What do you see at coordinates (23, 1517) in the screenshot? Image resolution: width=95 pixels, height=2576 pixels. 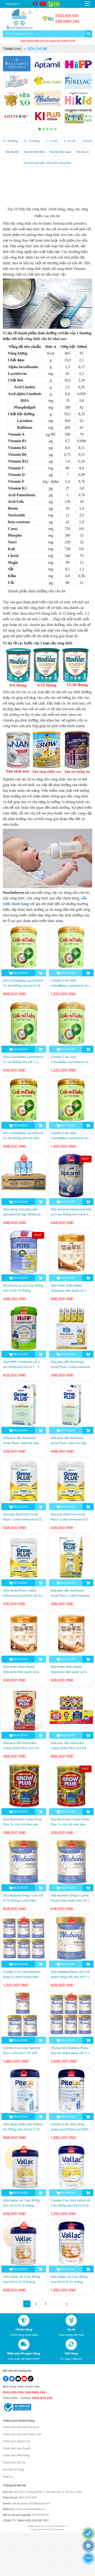 I see `Sữa bột Nutifood Grow Plus+ Colos Immunel số 0+ cho trẻ 0-12 tháng lon 800g` at bounding box center [23, 1517].